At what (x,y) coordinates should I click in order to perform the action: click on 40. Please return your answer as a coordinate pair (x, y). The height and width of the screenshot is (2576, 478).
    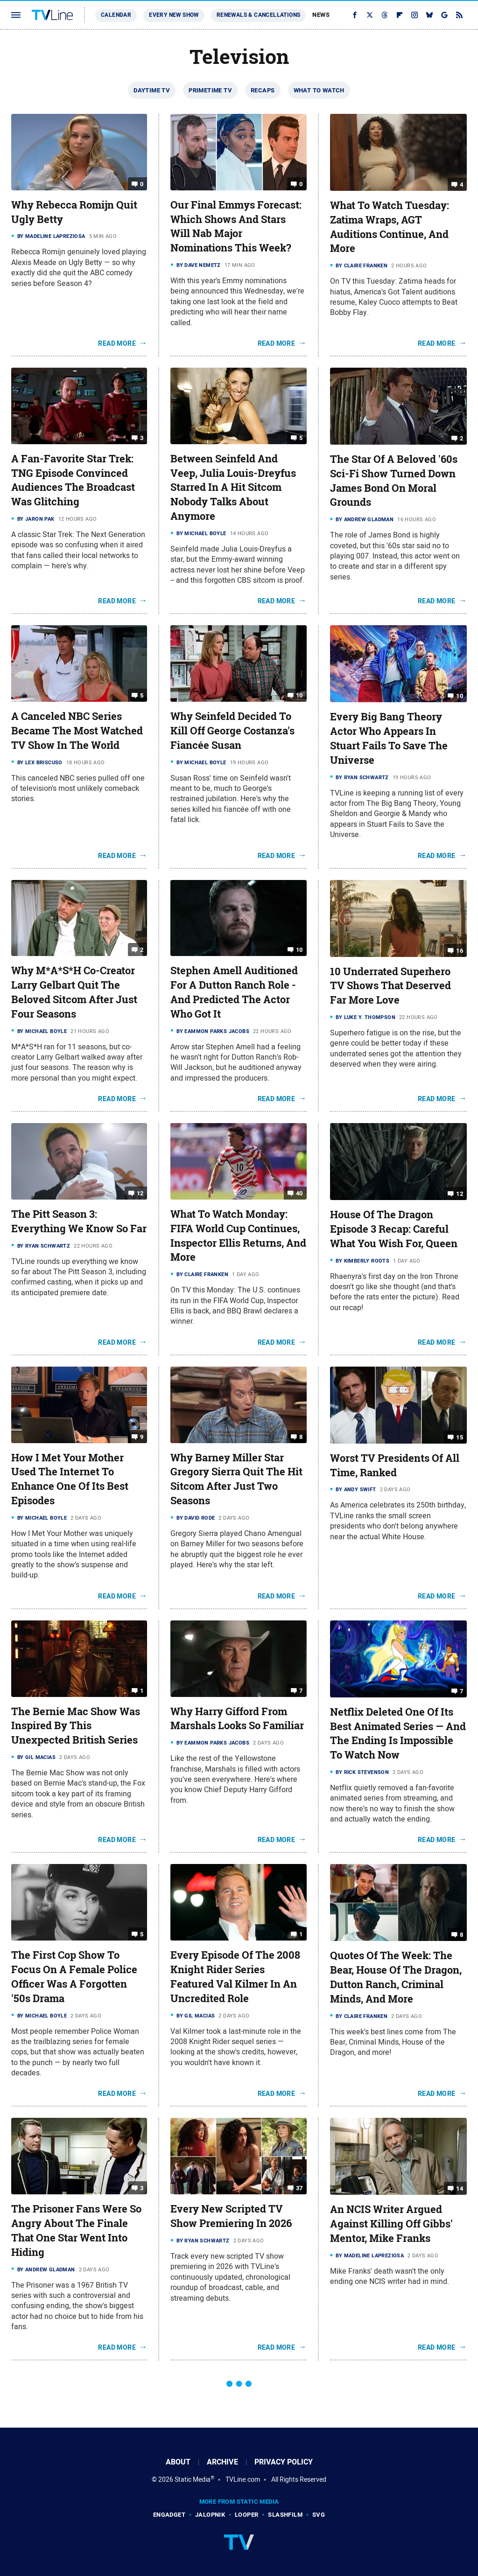
    Looking at the image, I should click on (299, 1193).